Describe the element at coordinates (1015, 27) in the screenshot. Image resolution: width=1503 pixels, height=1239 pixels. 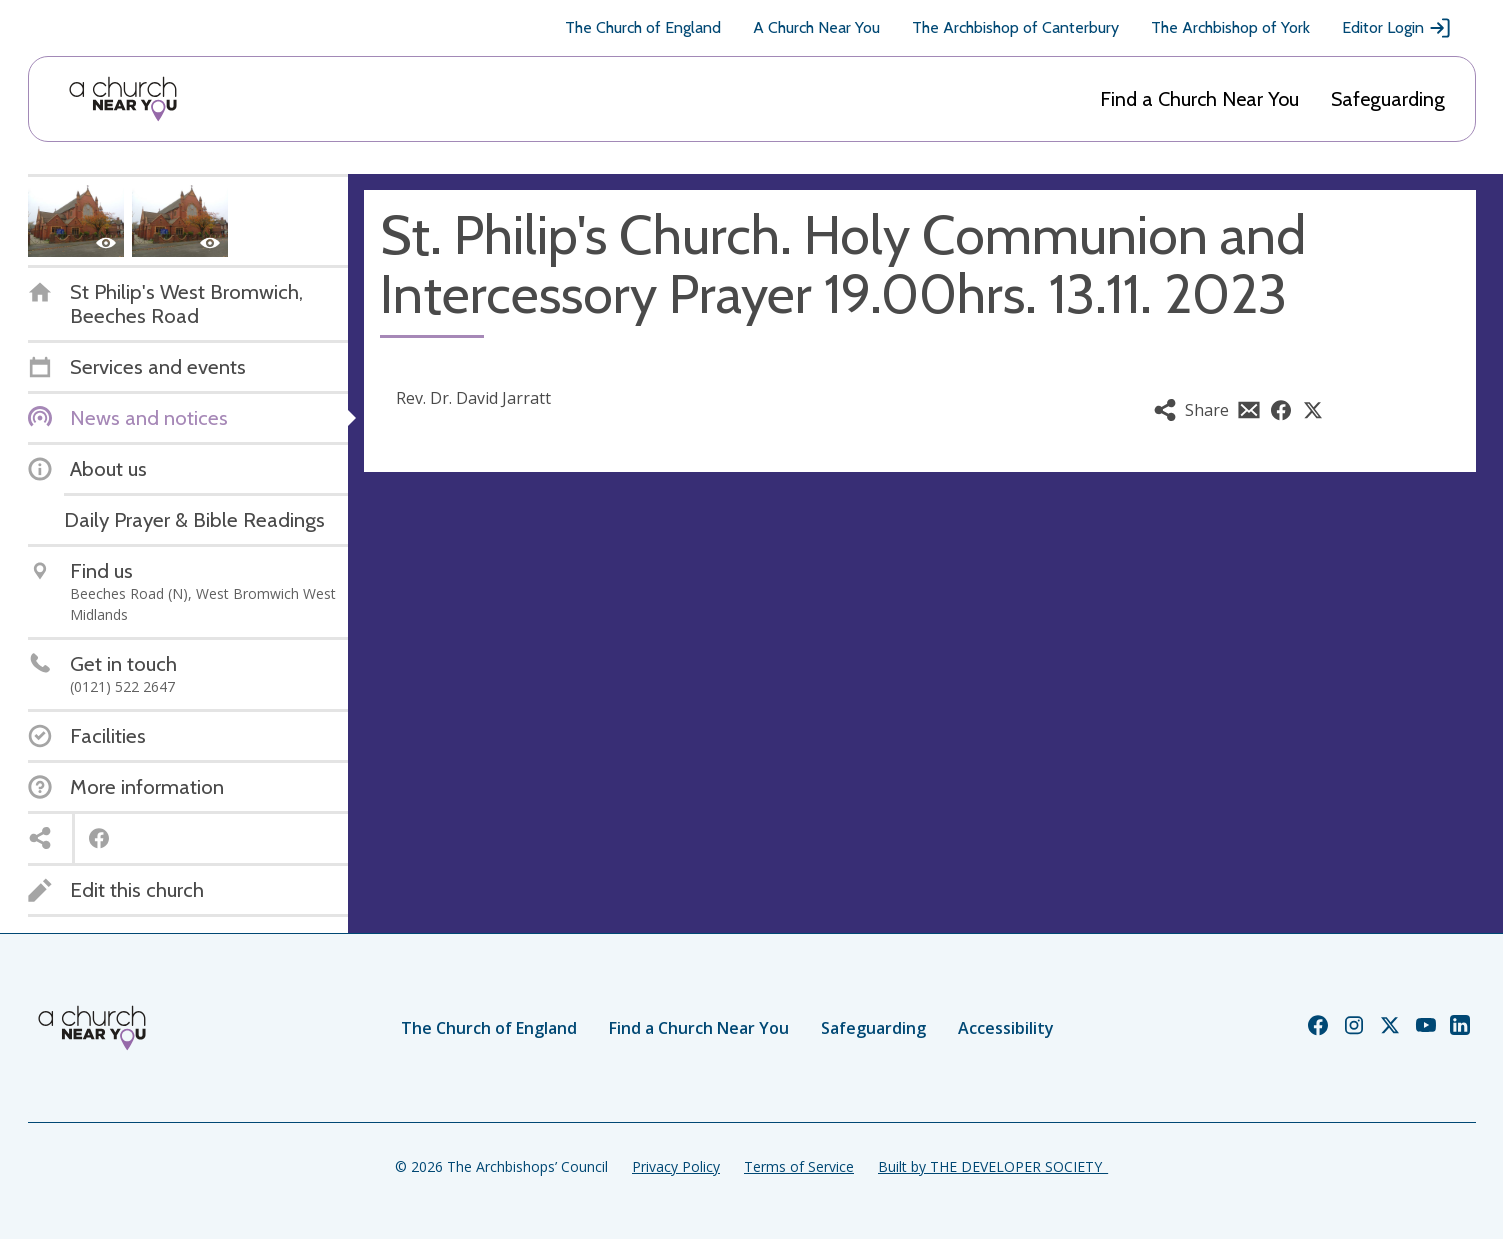
I see `The Archbishop of Canterbury` at that location.